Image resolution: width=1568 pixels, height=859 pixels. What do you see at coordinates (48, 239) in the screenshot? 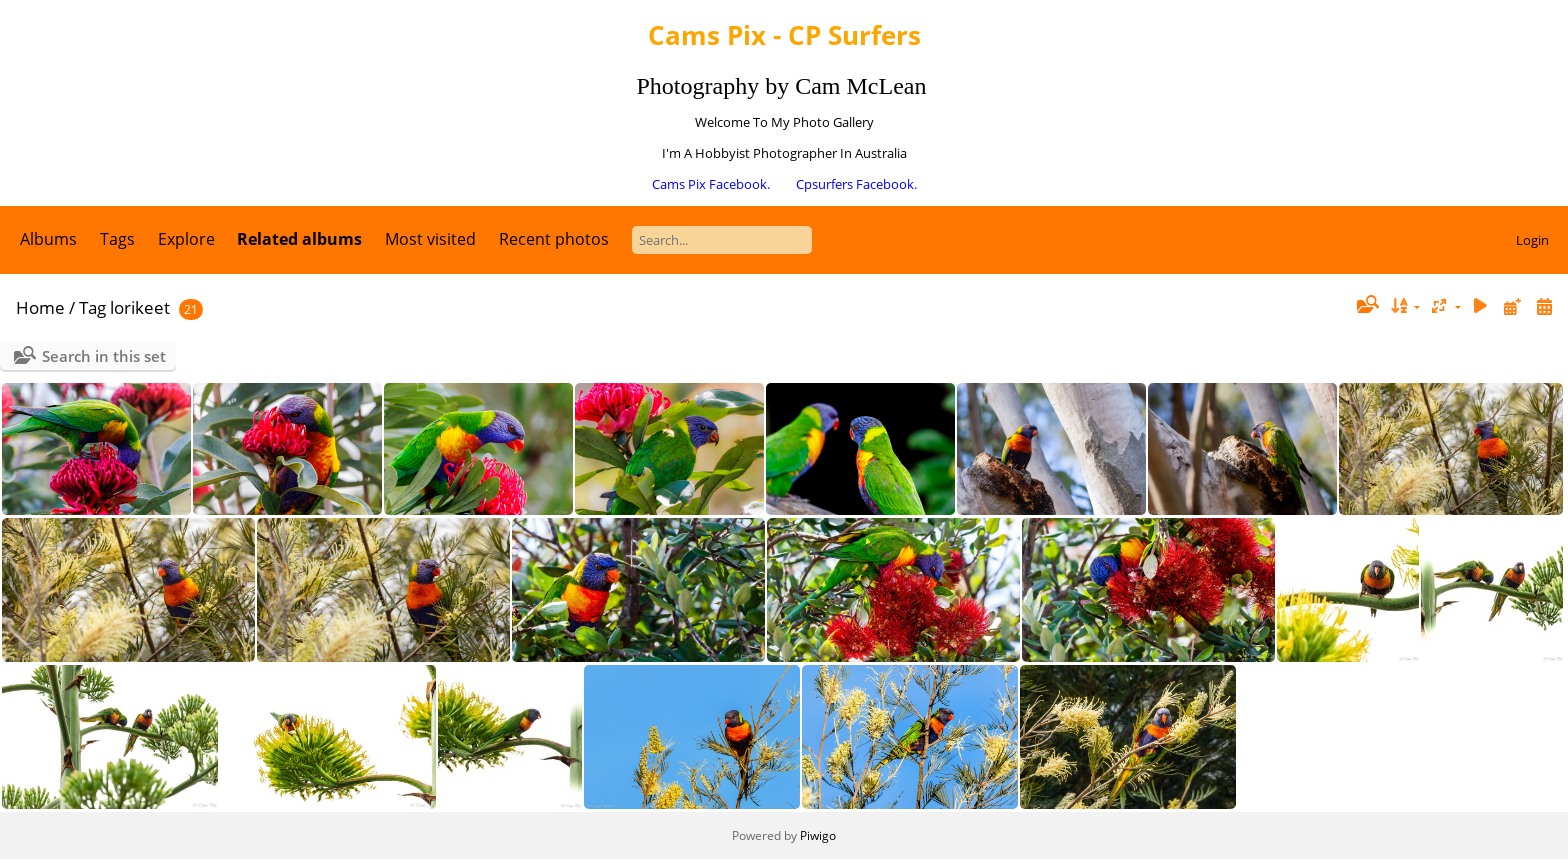
I see `Albums` at bounding box center [48, 239].